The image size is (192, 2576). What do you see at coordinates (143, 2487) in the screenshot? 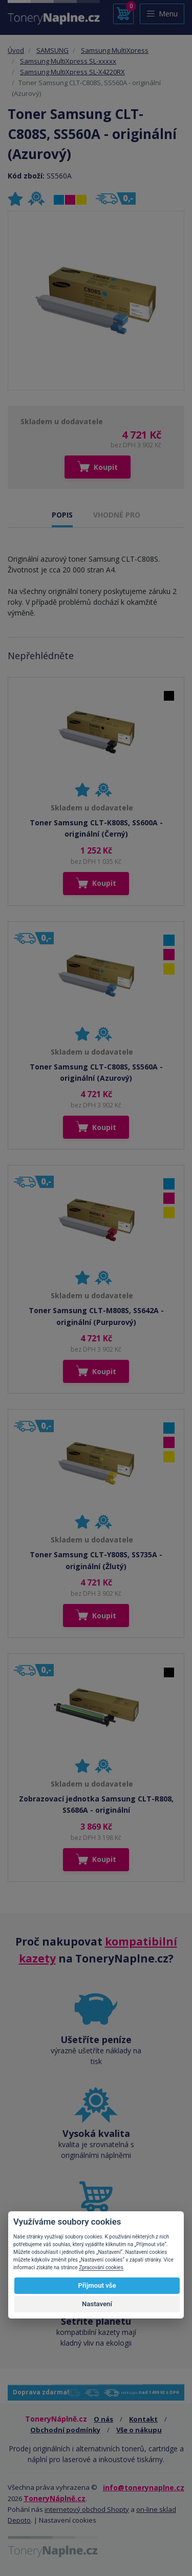
I see `info@tonerynaplne.cz` at bounding box center [143, 2487].